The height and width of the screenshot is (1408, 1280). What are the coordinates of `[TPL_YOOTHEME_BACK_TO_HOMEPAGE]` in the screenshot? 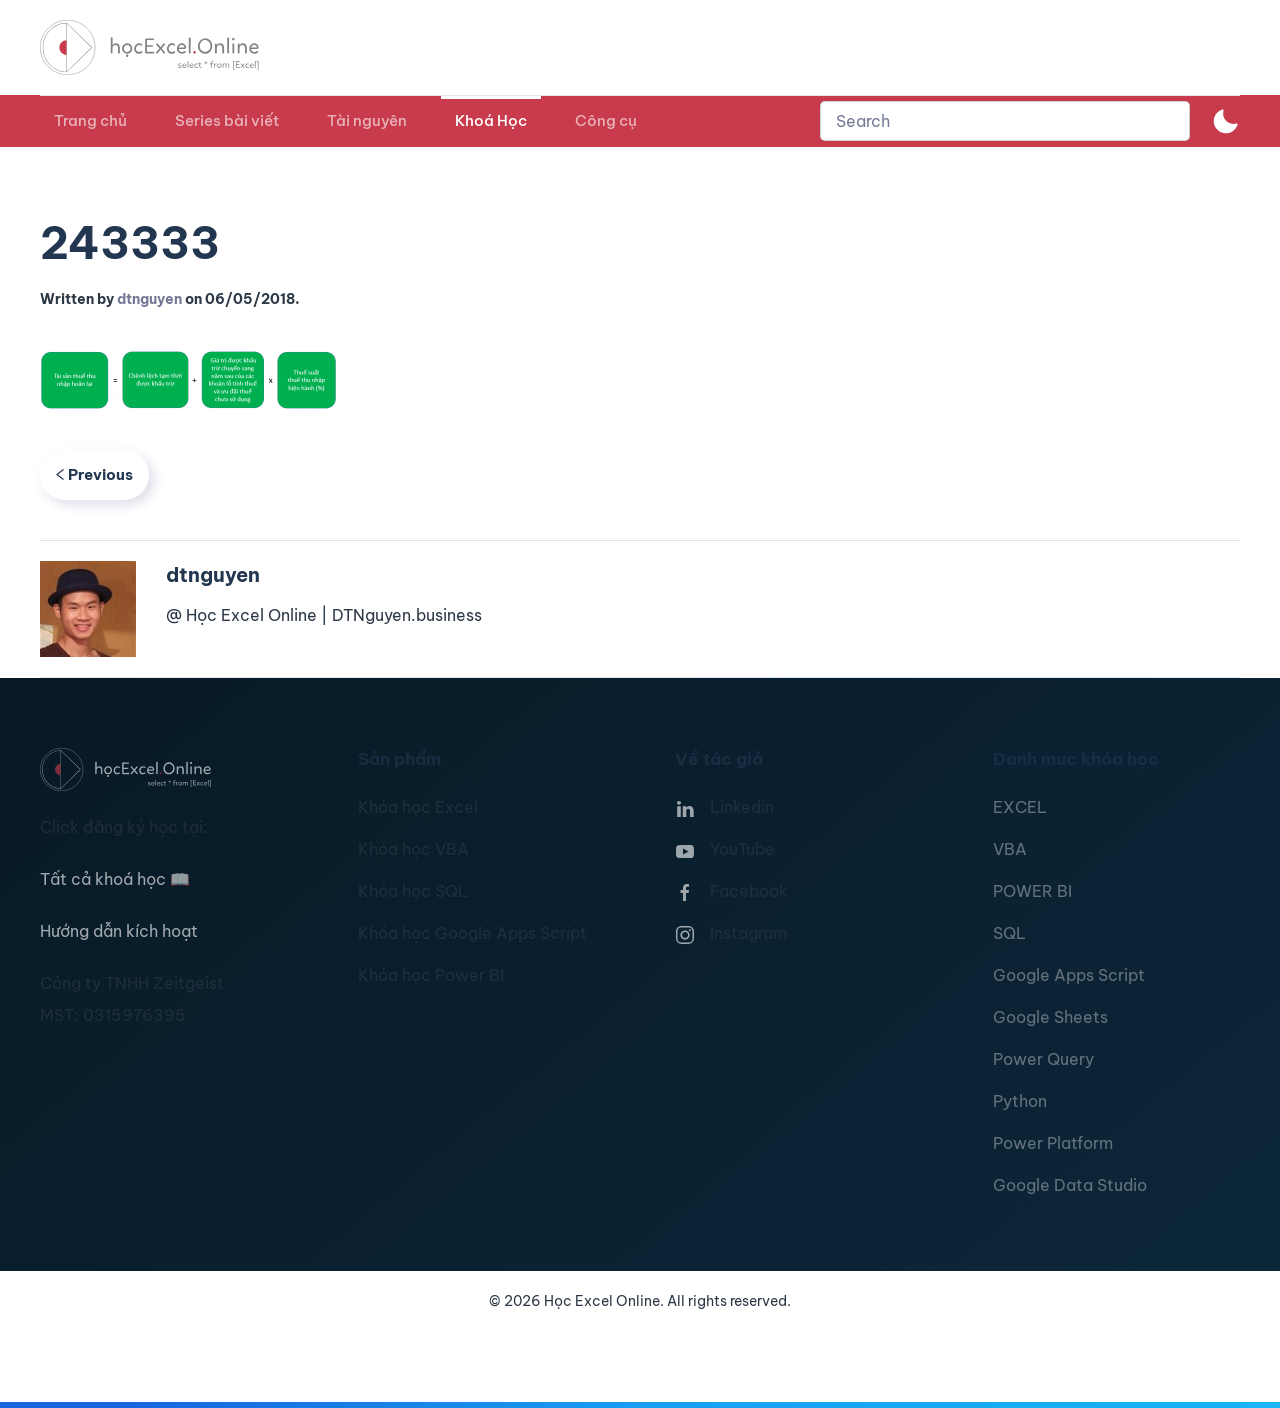 It's located at (168, 47).